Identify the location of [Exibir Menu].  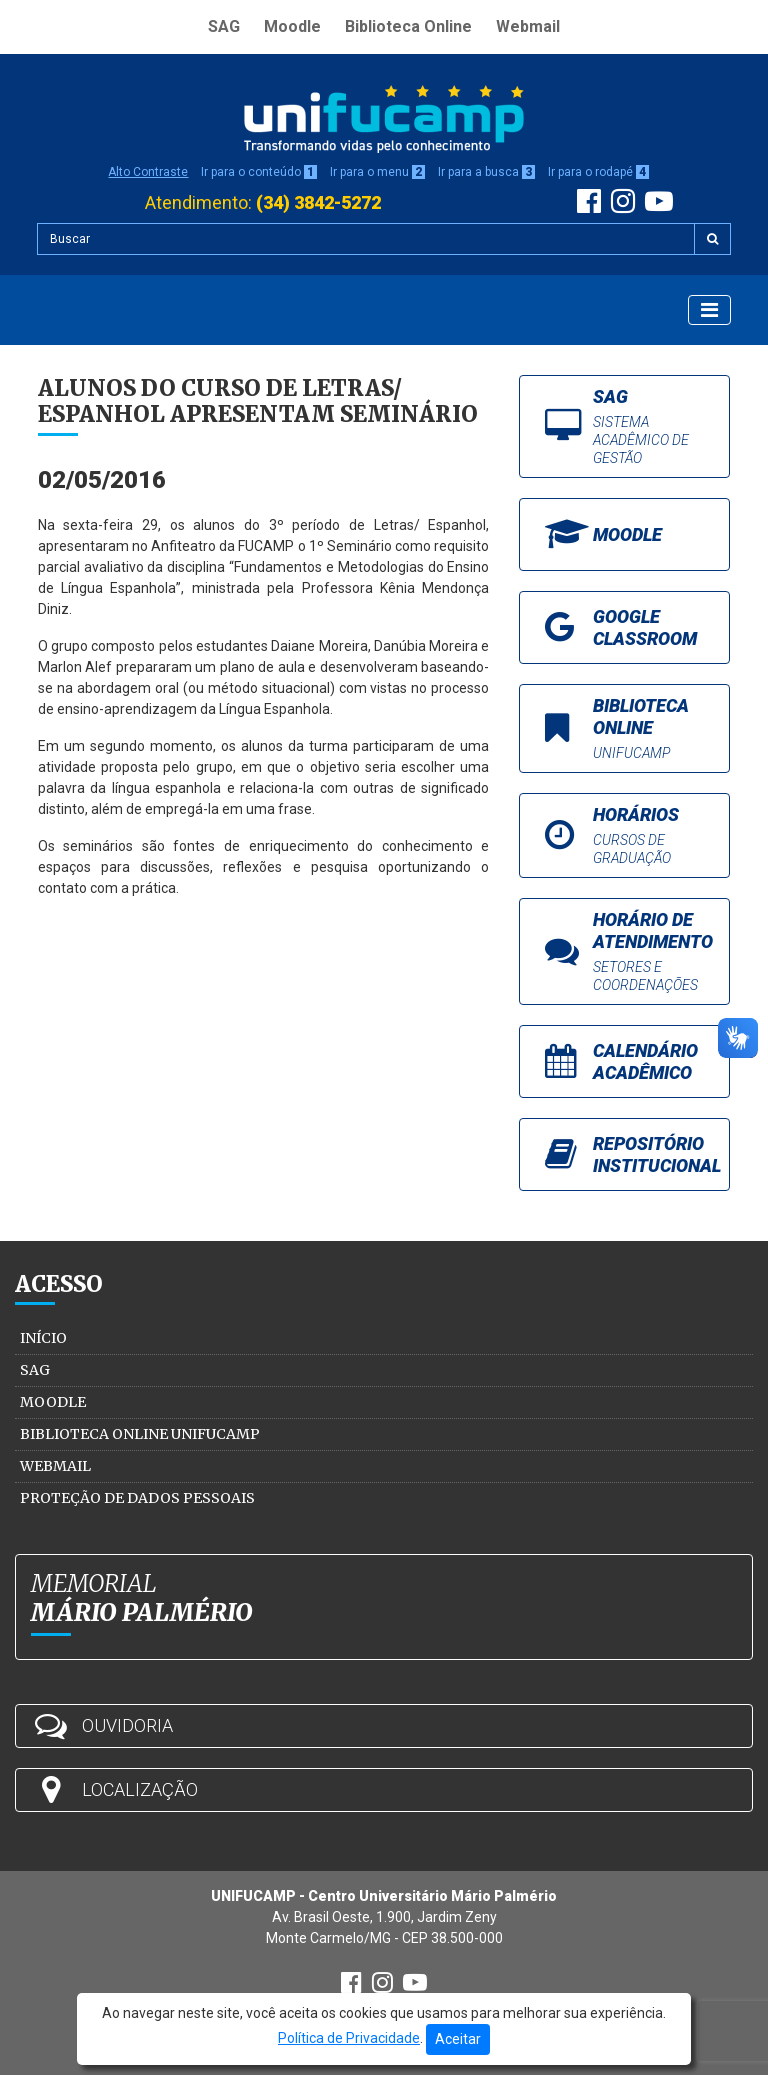
(709, 310).